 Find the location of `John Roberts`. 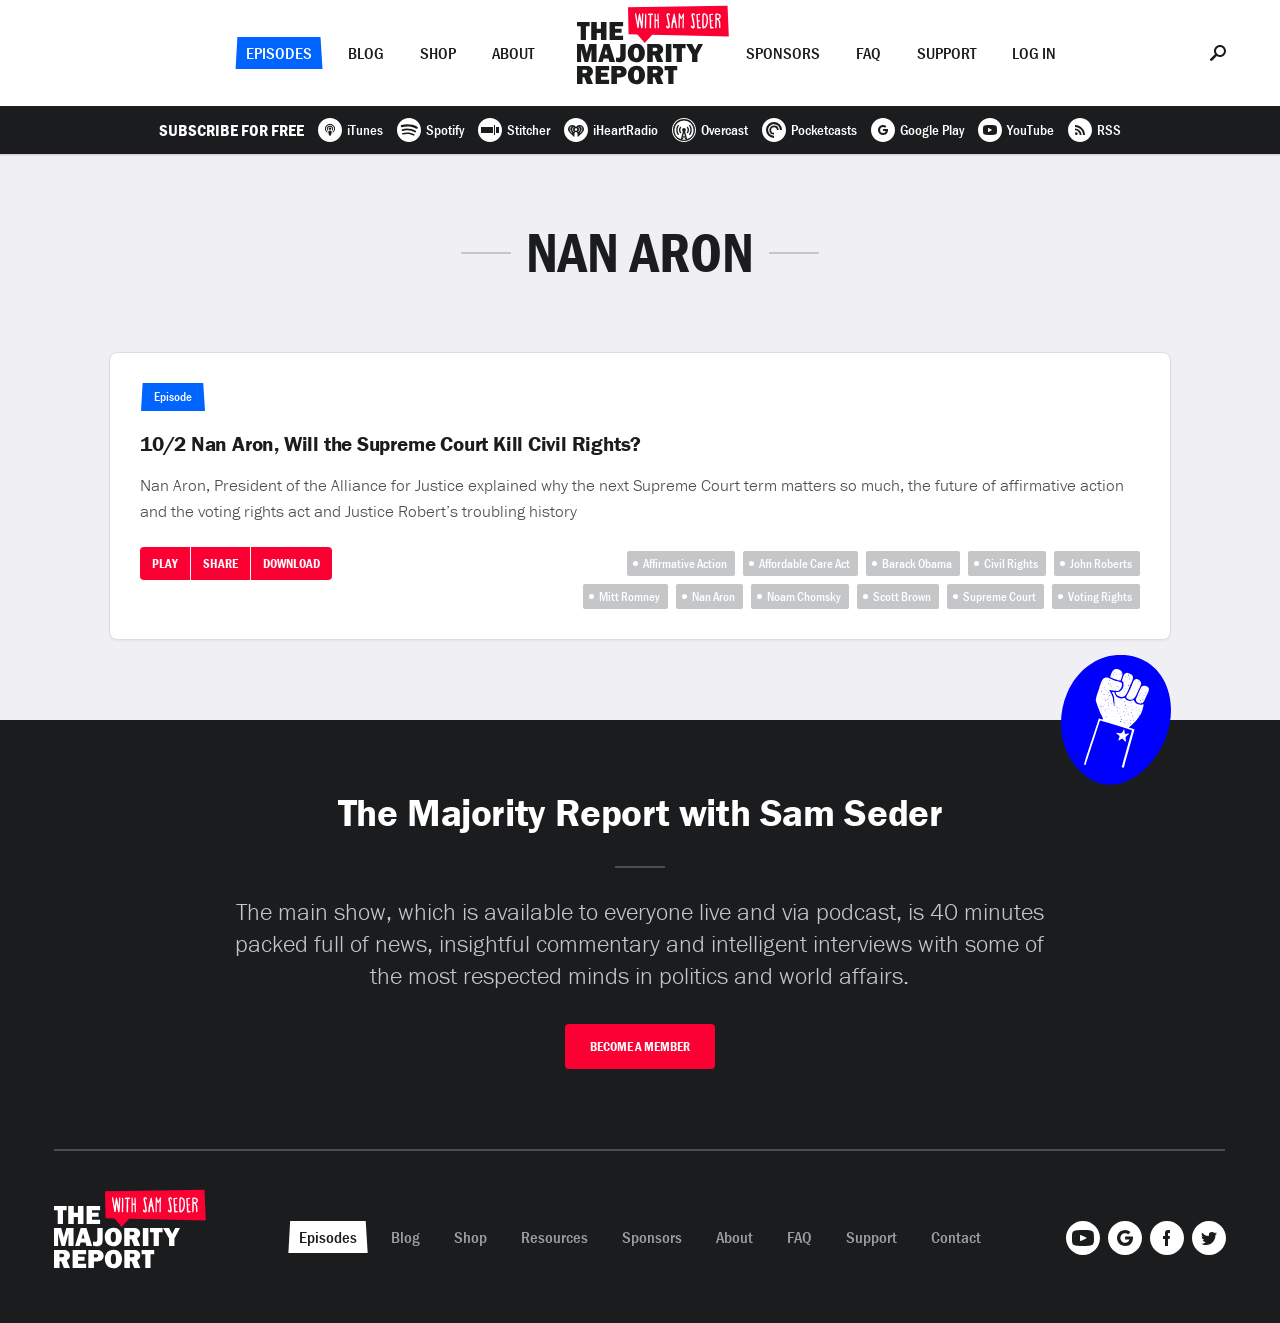

John Roberts is located at coordinates (1101, 563).